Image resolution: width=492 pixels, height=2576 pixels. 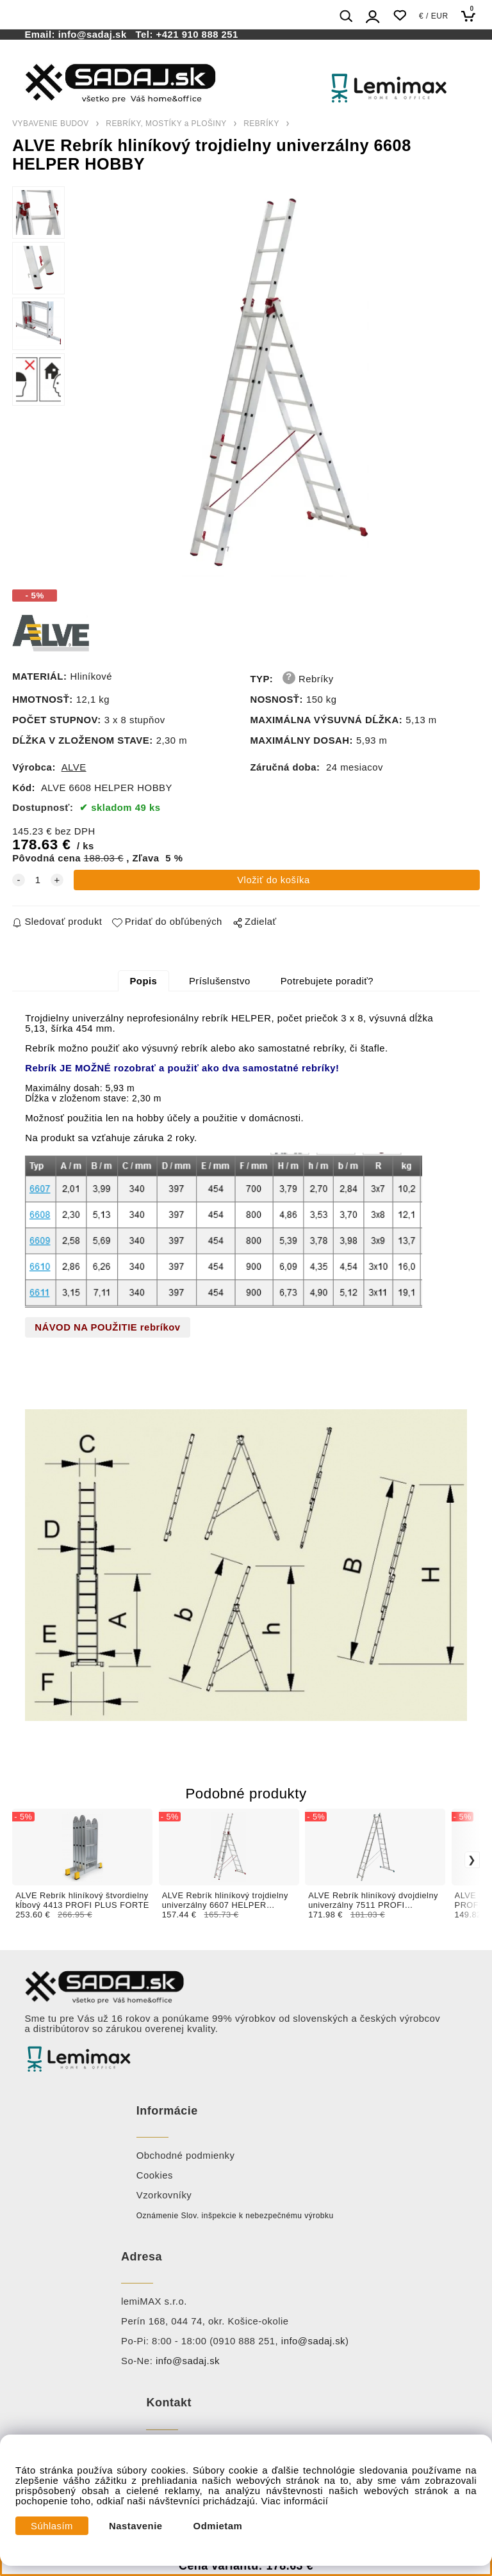 What do you see at coordinates (50, 123) in the screenshot?
I see `VYBAVENIE BUDOV` at bounding box center [50, 123].